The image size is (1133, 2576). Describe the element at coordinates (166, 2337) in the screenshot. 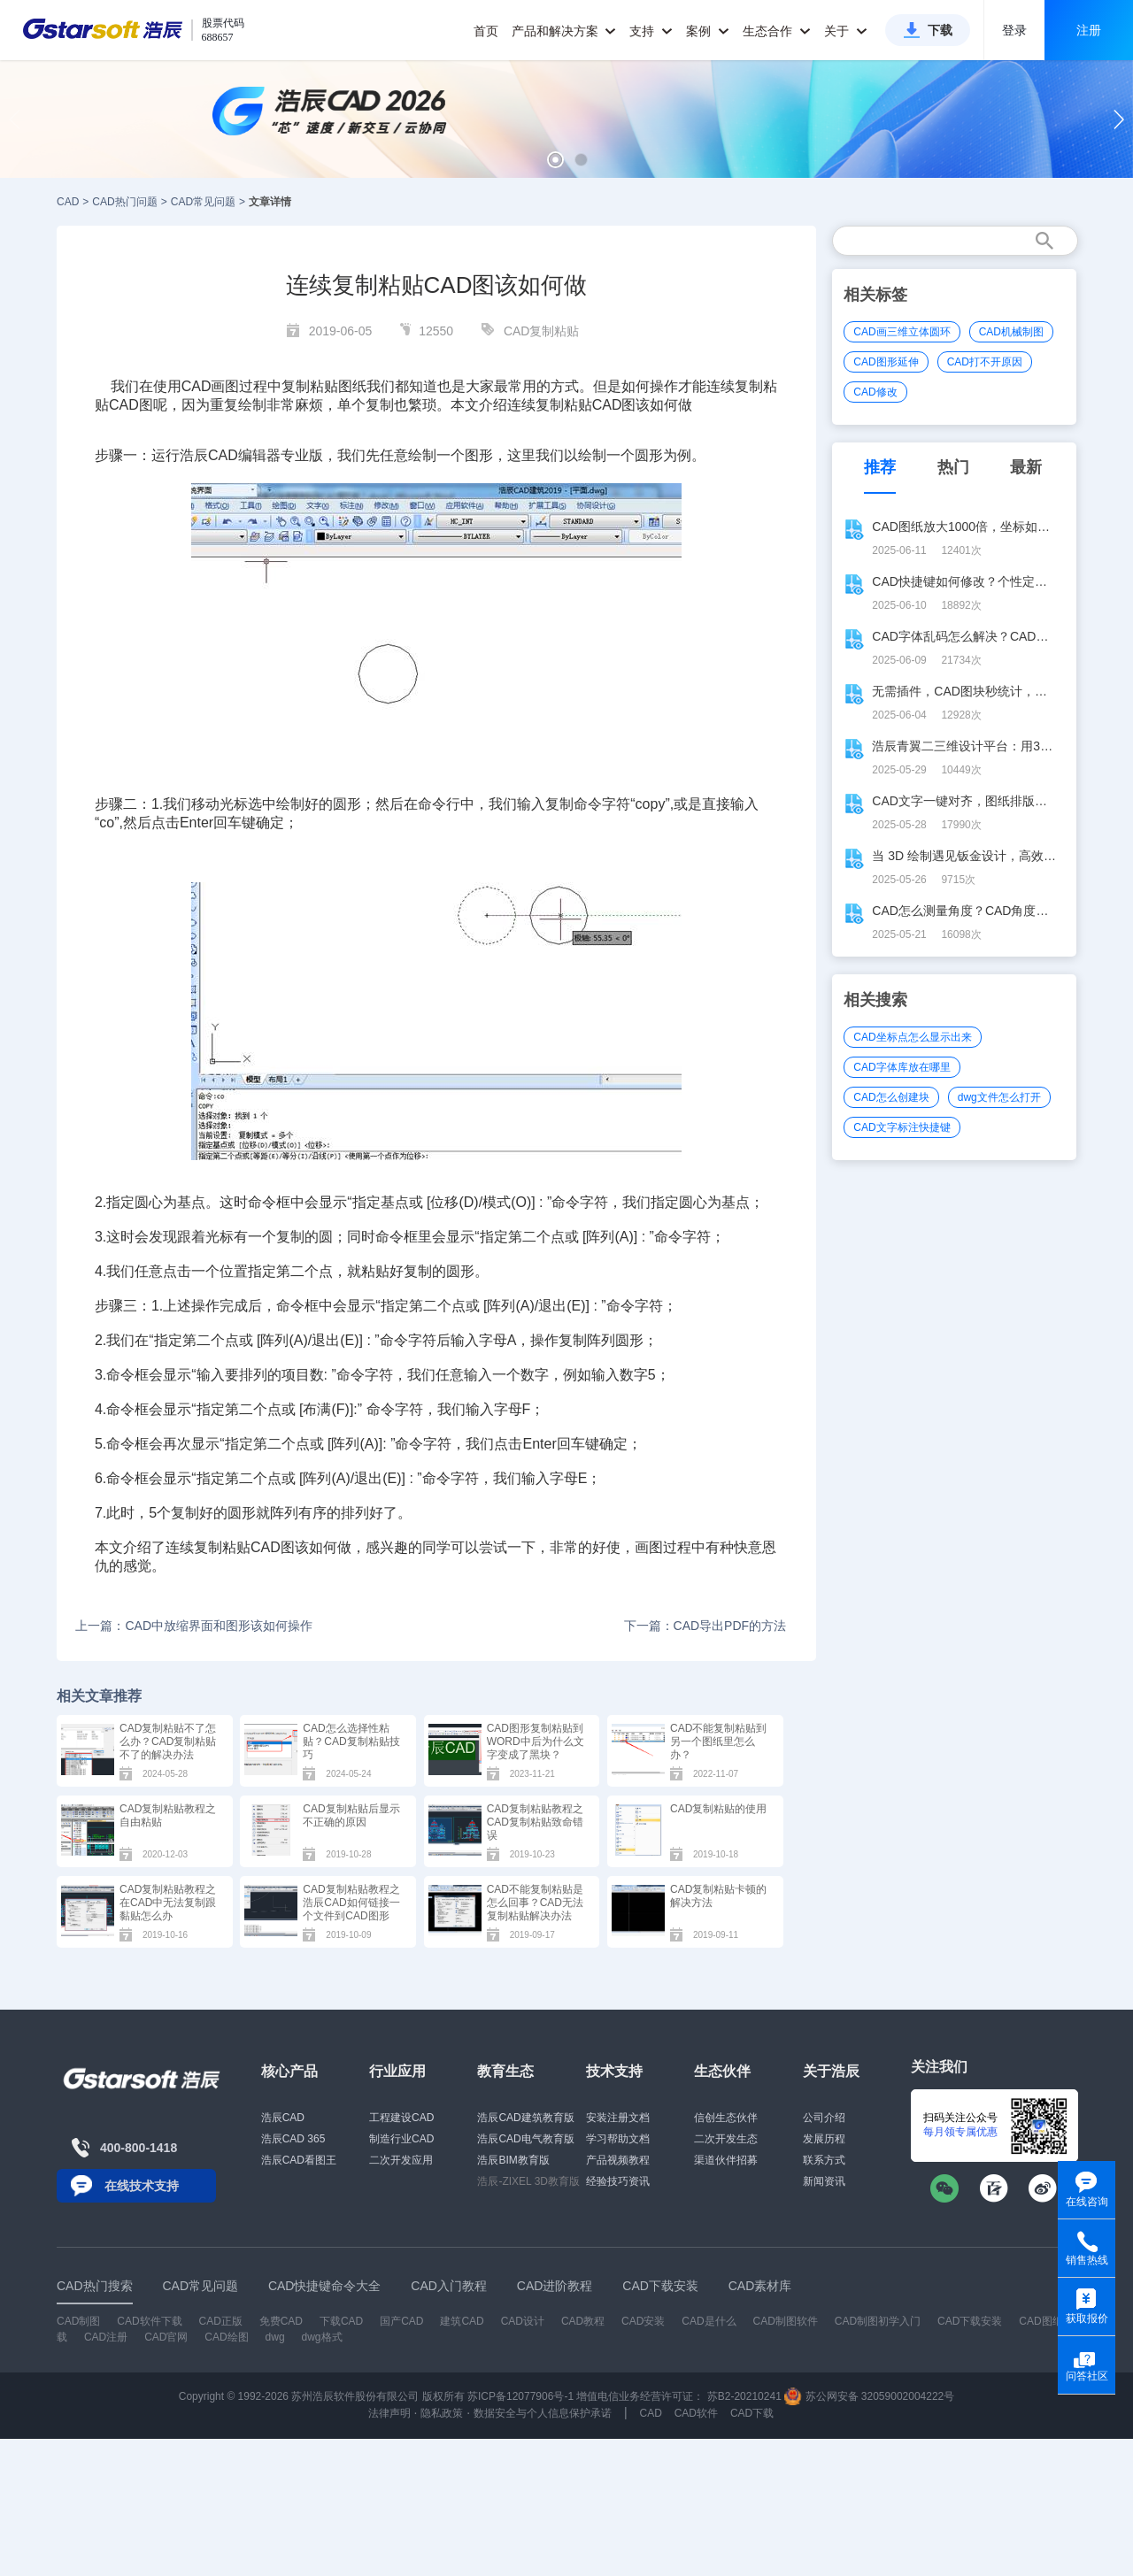

I see `CAD官网` at that location.